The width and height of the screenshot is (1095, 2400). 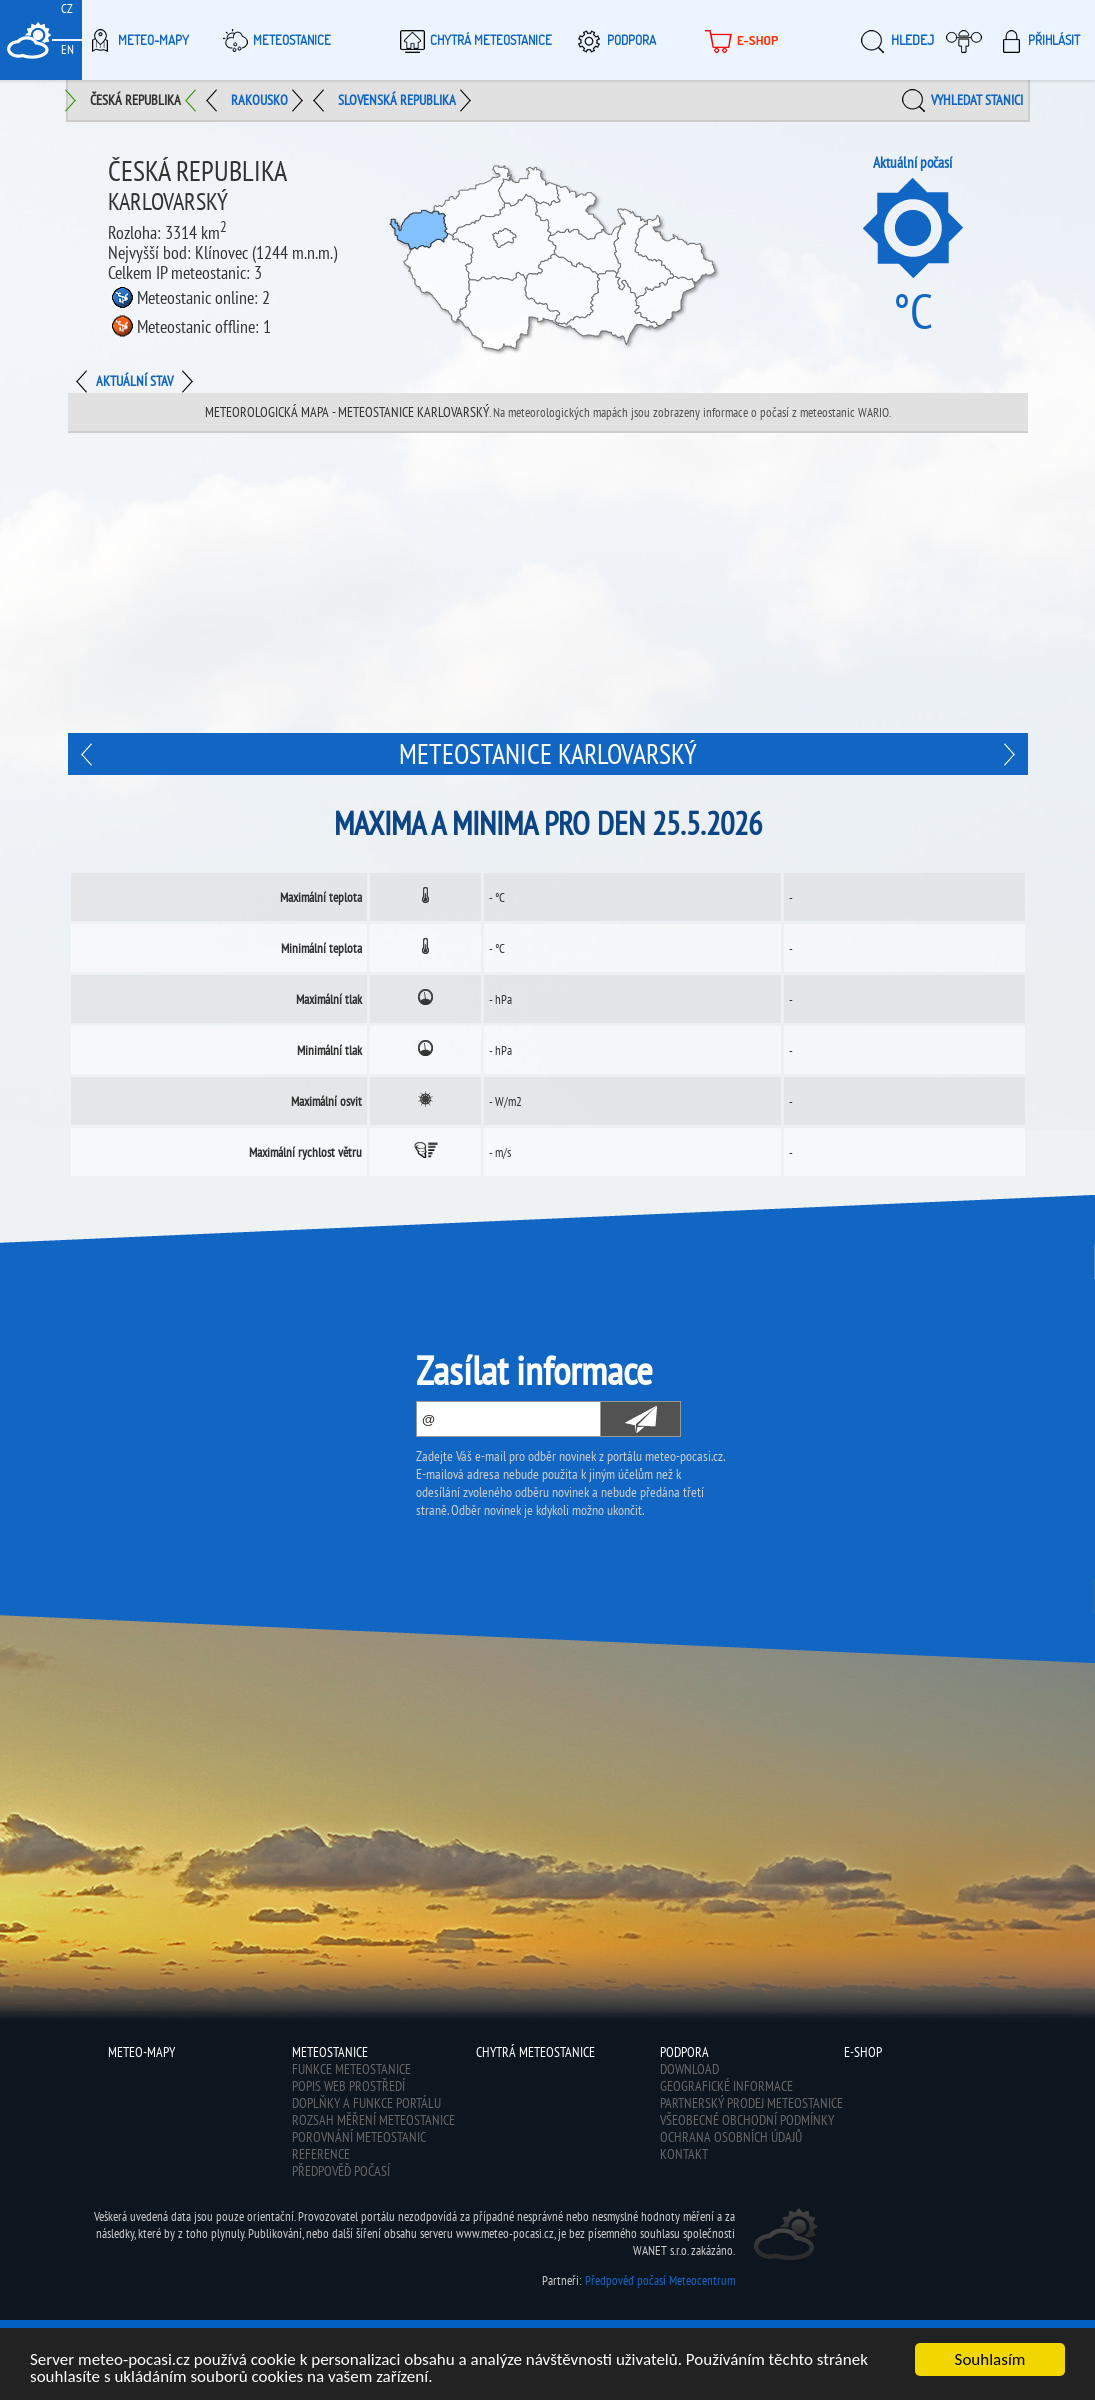 I want to click on Slovenská republika, so click(x=397, y=100).